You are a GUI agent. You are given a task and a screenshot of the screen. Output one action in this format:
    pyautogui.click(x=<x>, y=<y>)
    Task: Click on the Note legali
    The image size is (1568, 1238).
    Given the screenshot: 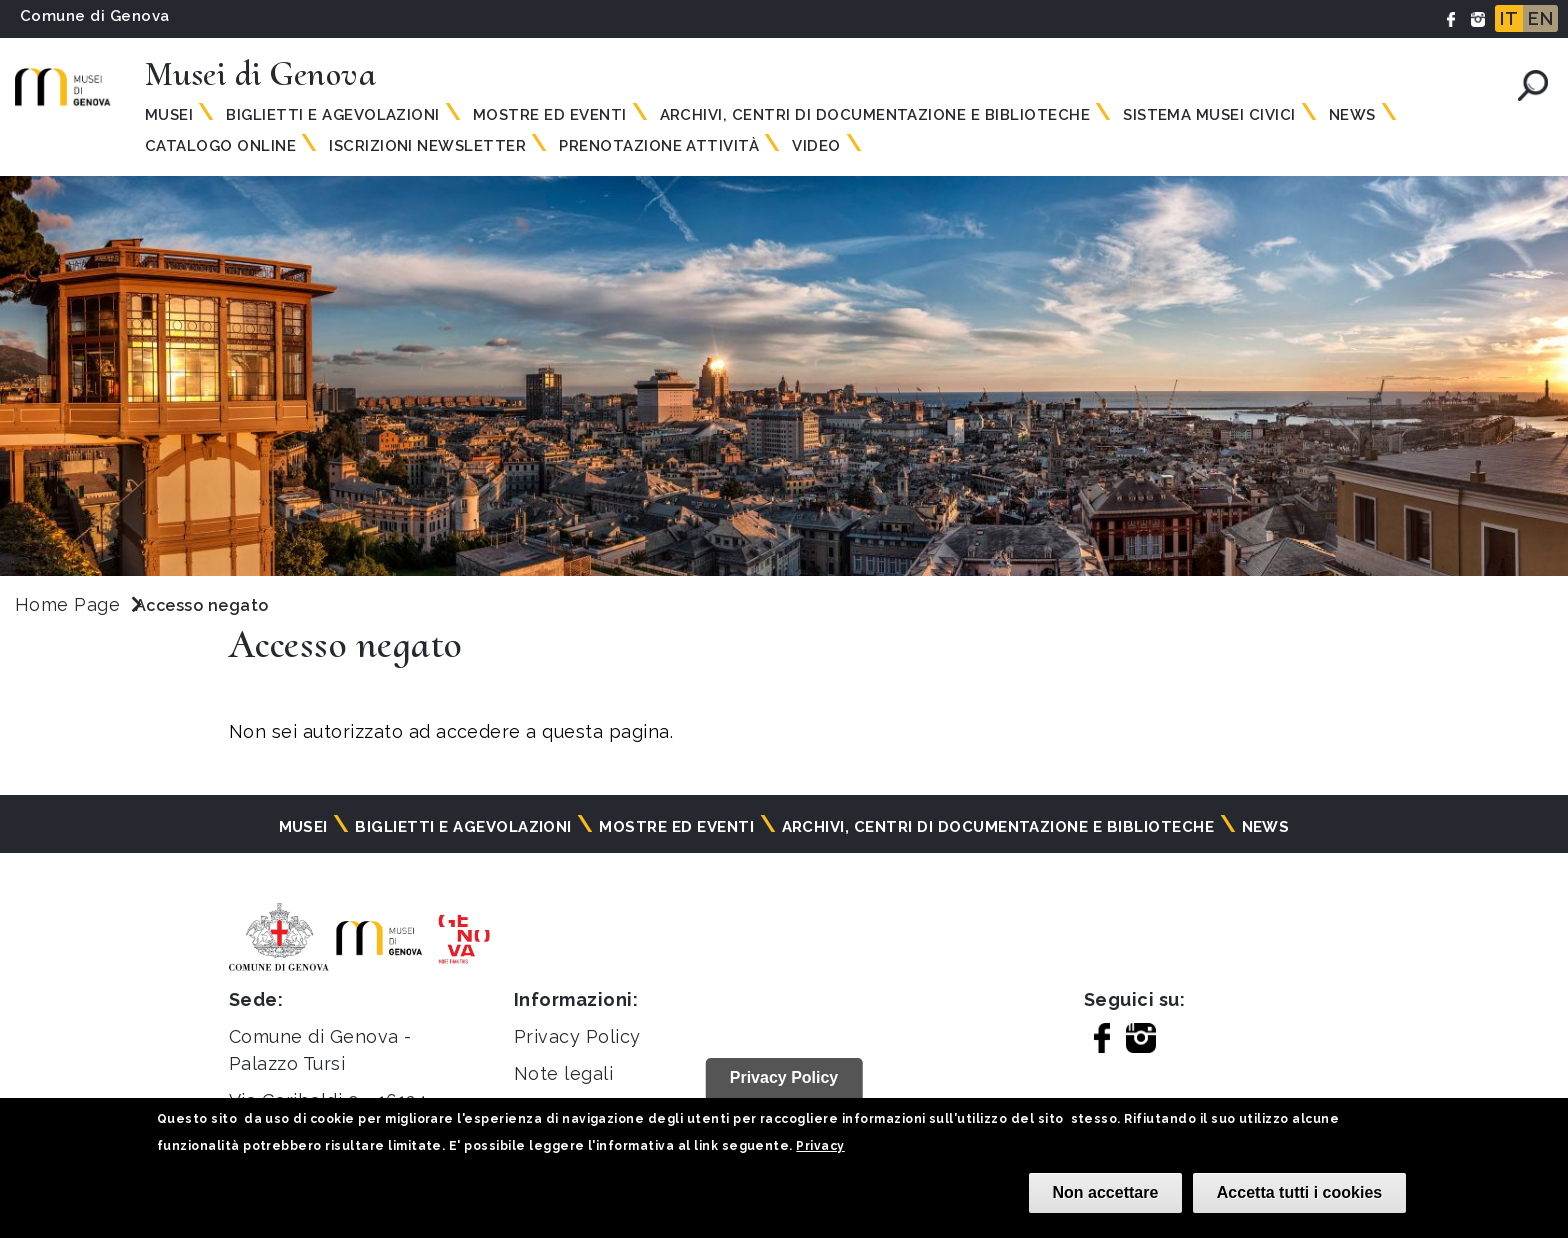 What is the action you would take?
    pyautogui.click(x=563, y=1073)
    